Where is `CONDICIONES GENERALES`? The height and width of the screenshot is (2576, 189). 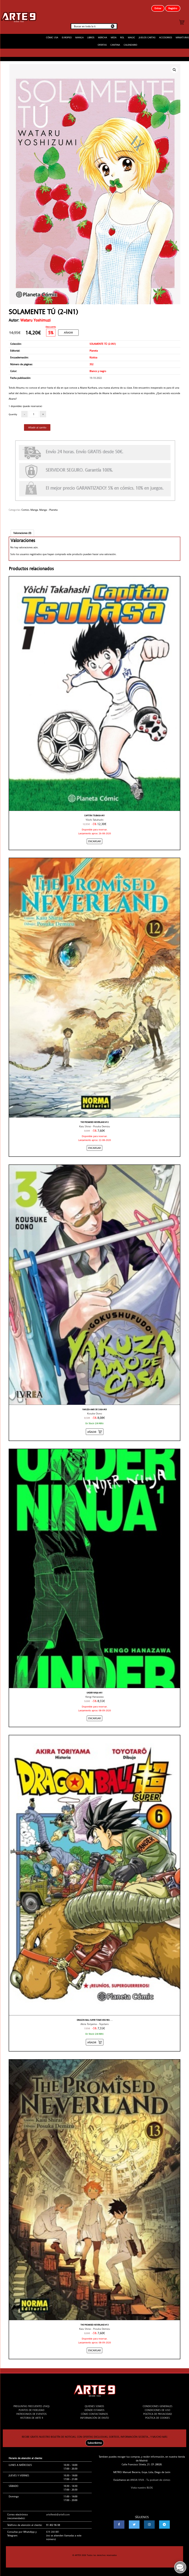
CONDICIONES GENERALES is located at coordinates (157, 2404).